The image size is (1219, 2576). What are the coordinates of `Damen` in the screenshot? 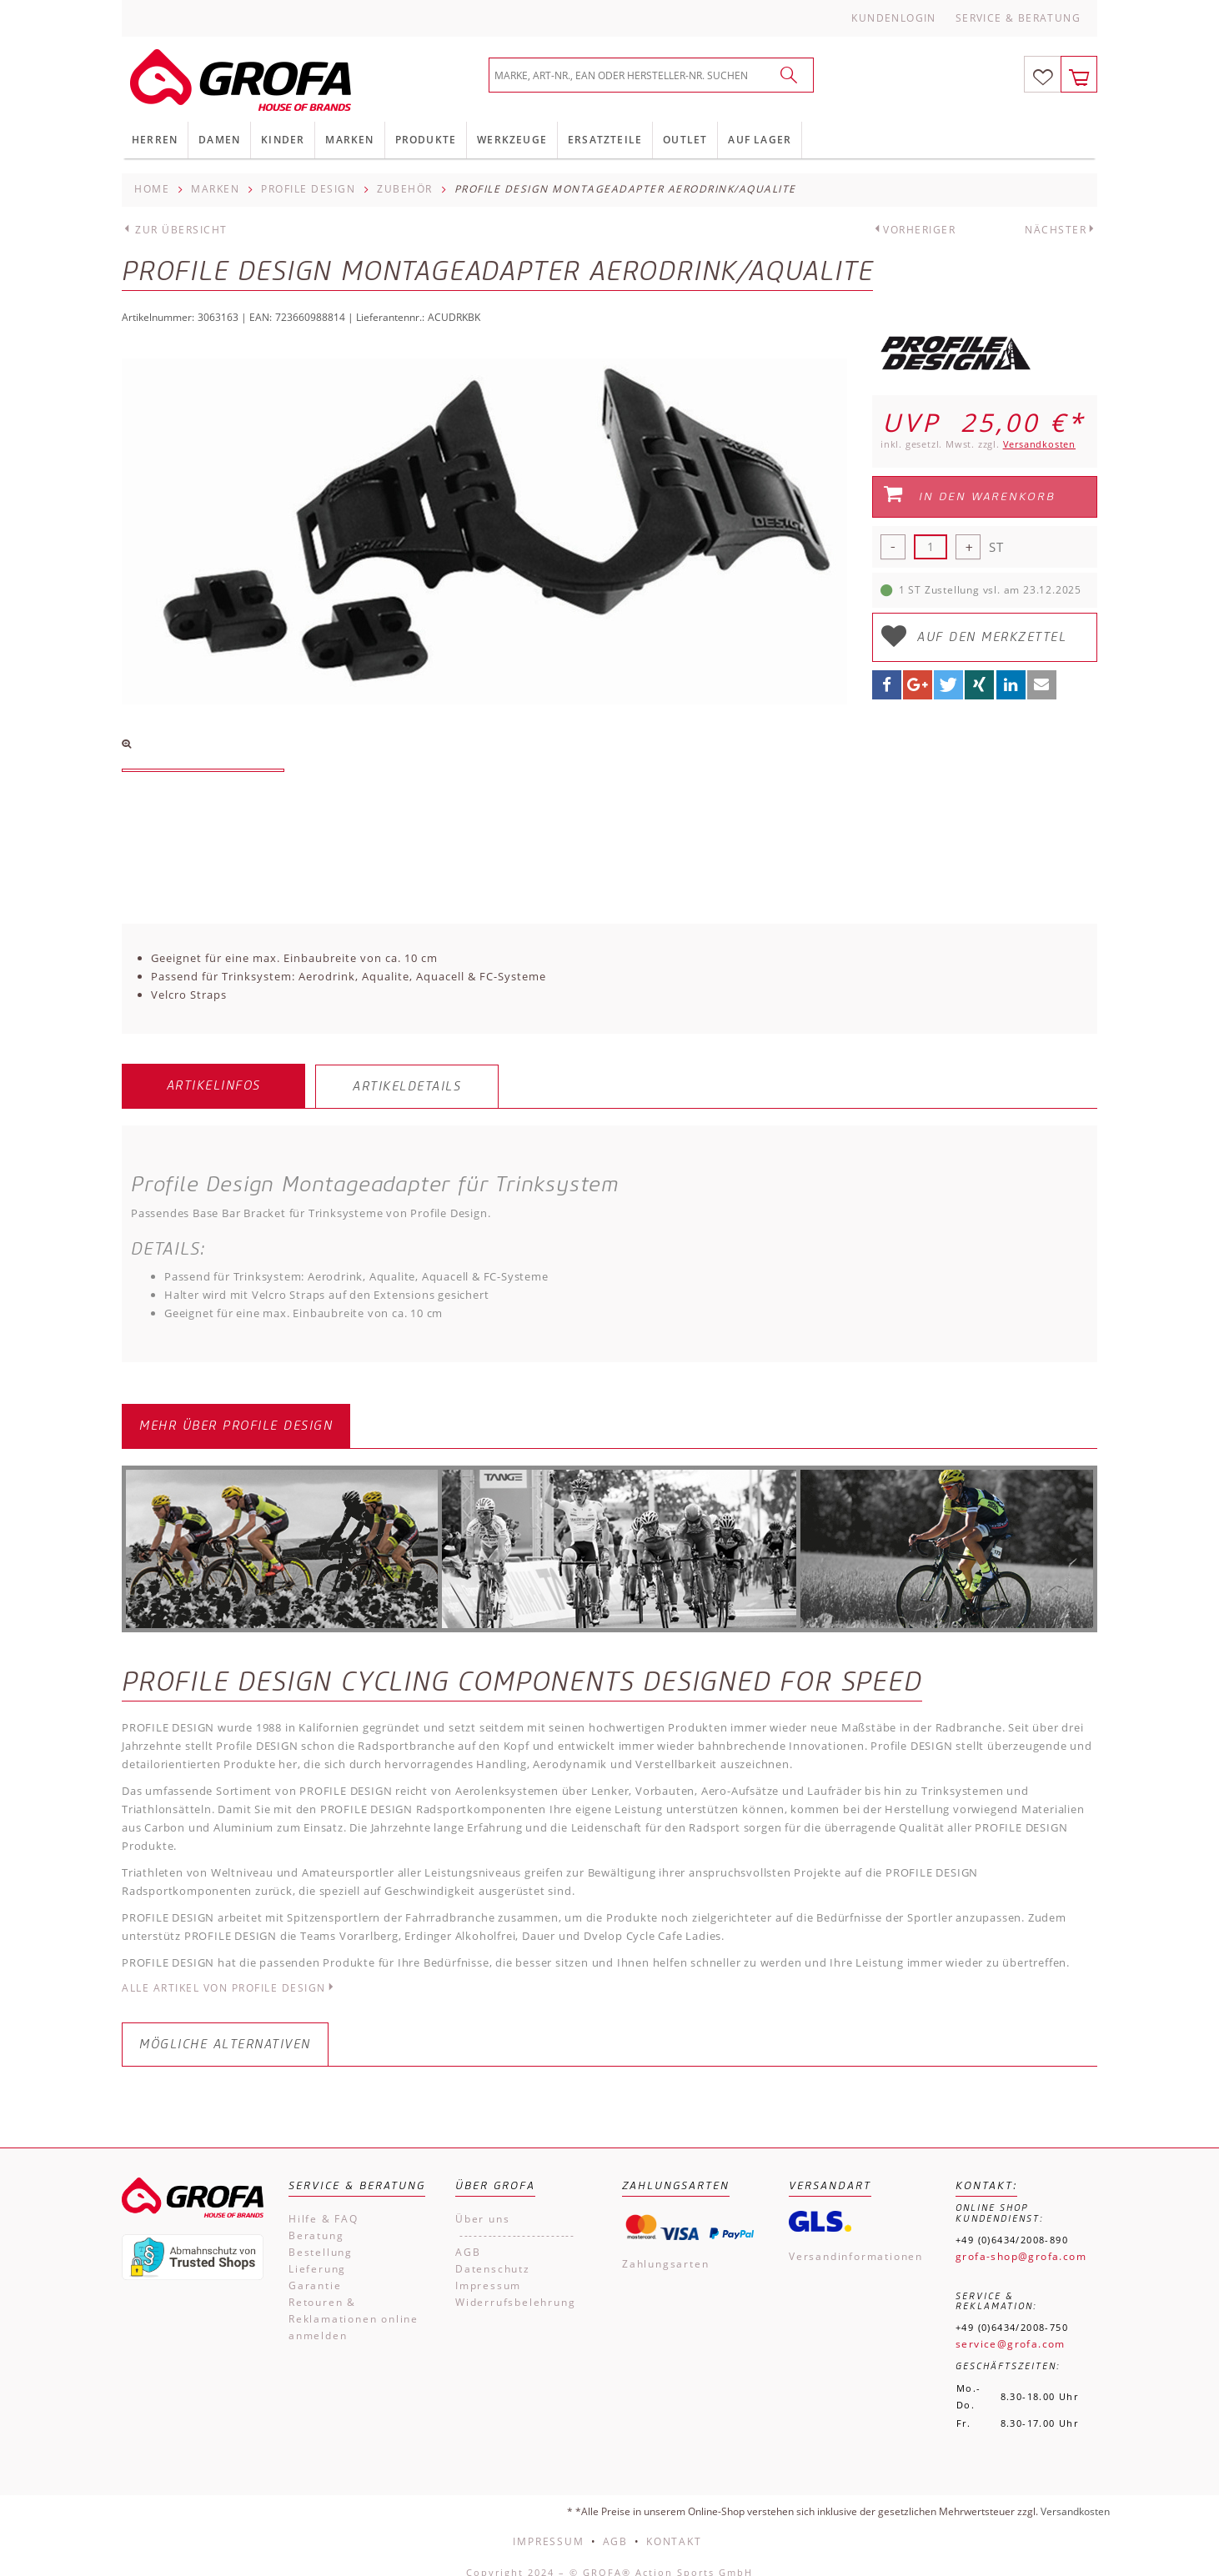 It's located at (219, 140).